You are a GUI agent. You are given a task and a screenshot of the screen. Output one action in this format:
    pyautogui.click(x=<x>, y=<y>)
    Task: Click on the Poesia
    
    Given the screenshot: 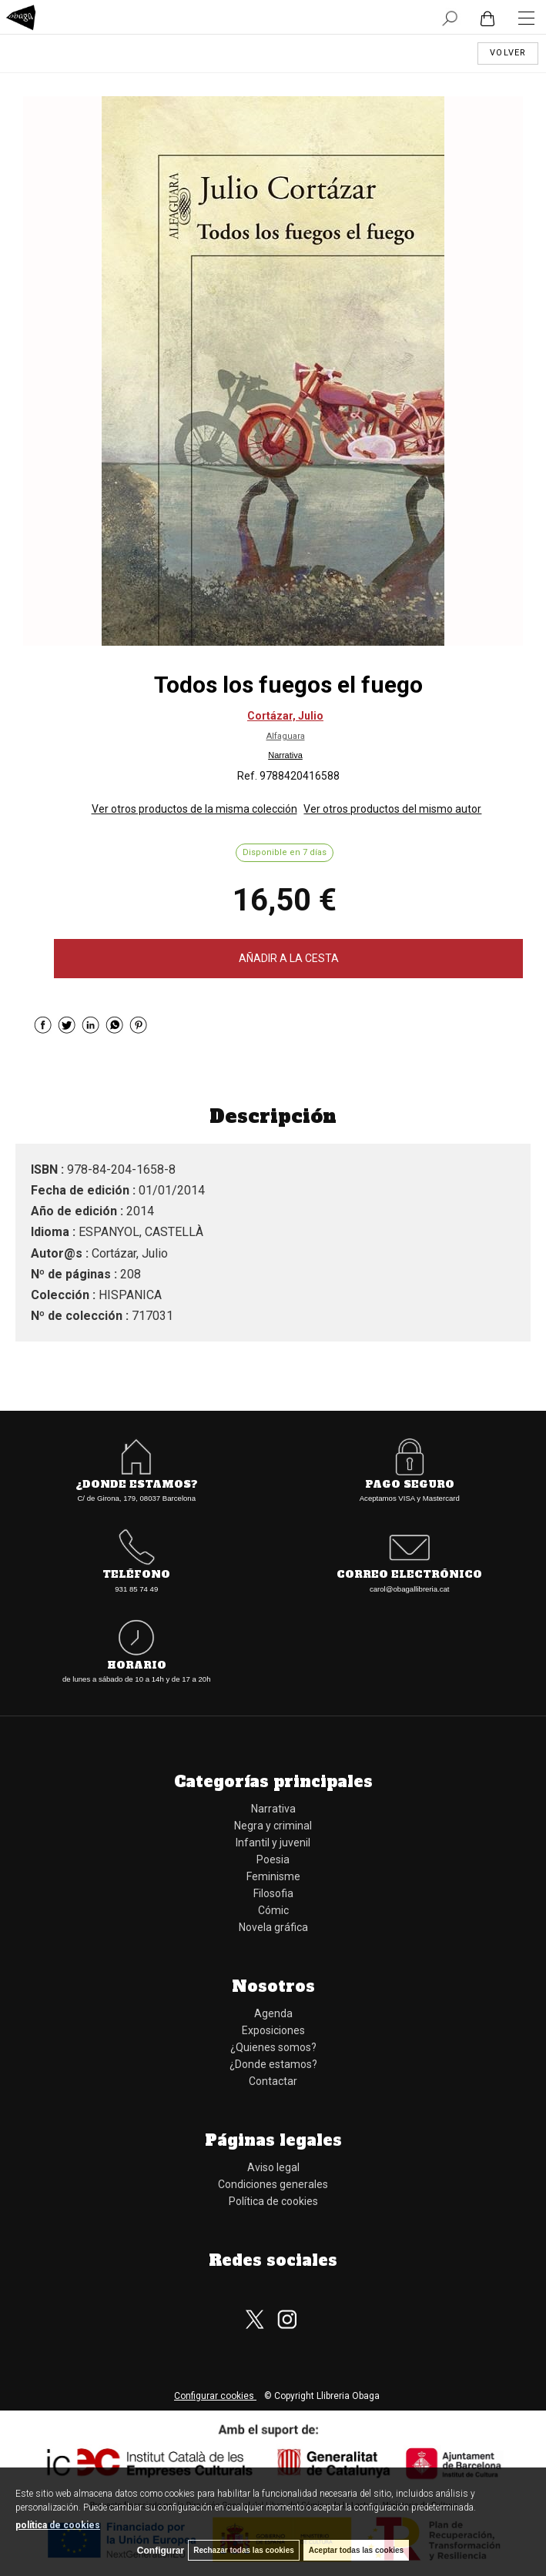 What is the action you would take?
    pyautogui.click(x=273, y=1859)
    